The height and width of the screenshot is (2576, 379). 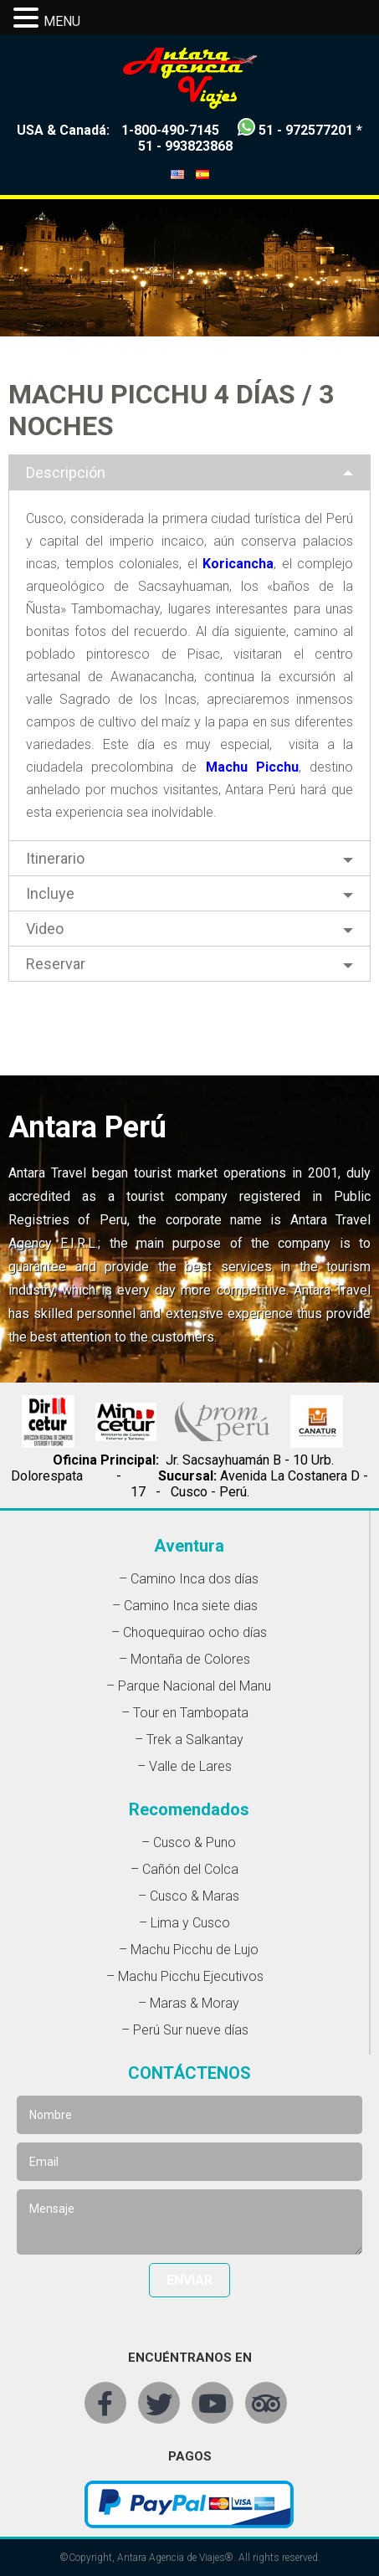 What do you see at coordinates (170, 130) in the screenshot?
I see `1-800-490-7145` at bounding box center [170, 130].